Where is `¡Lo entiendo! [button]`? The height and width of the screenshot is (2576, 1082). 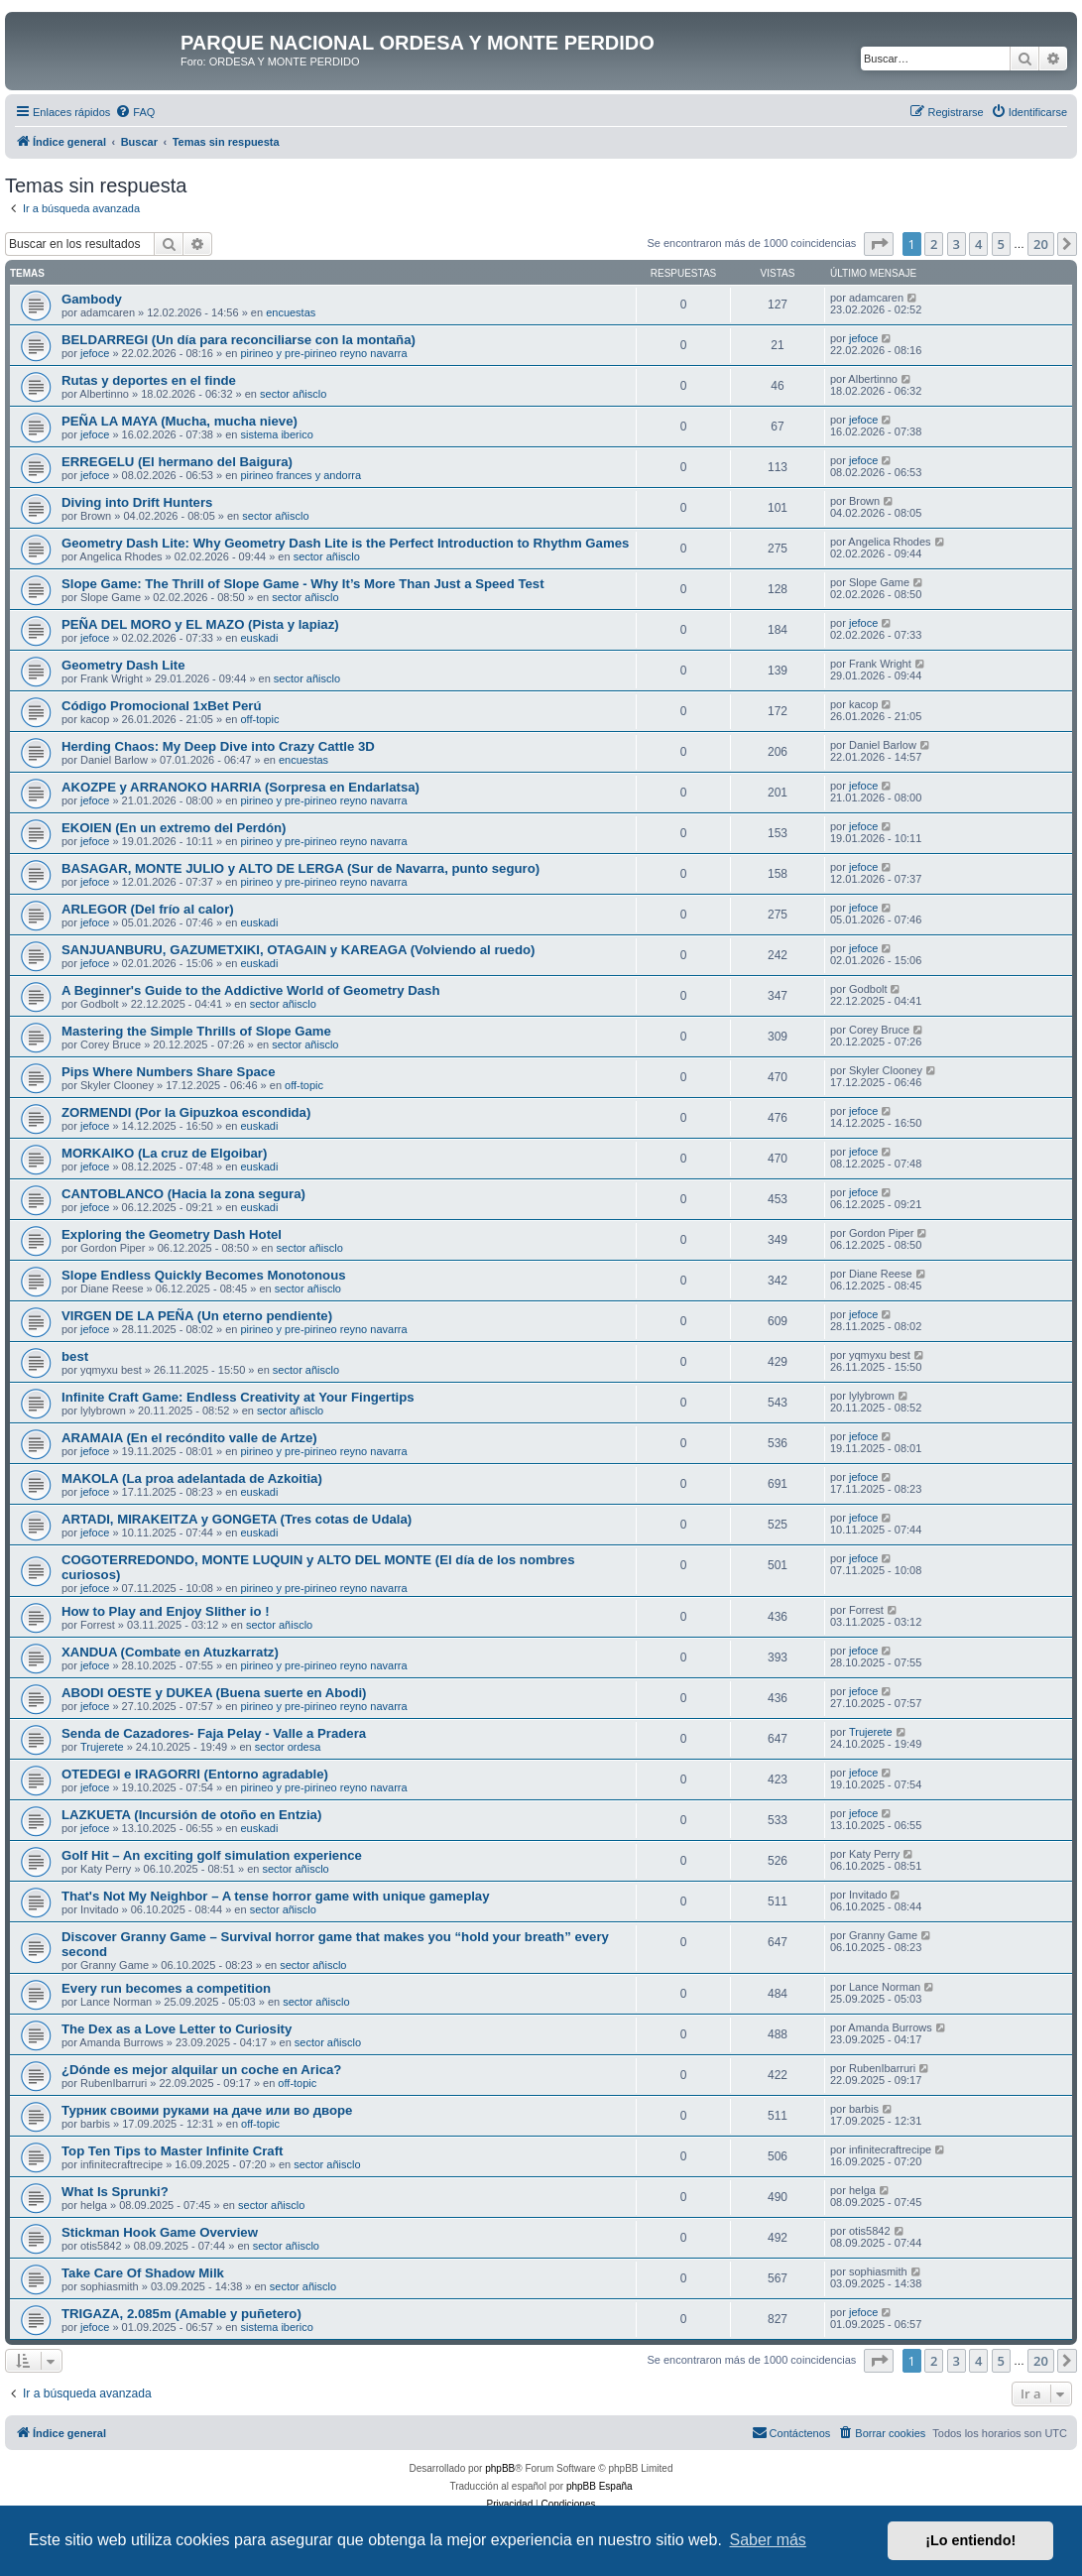
¡Lo entiendo! [button] is located at coordinates (970, 2540).